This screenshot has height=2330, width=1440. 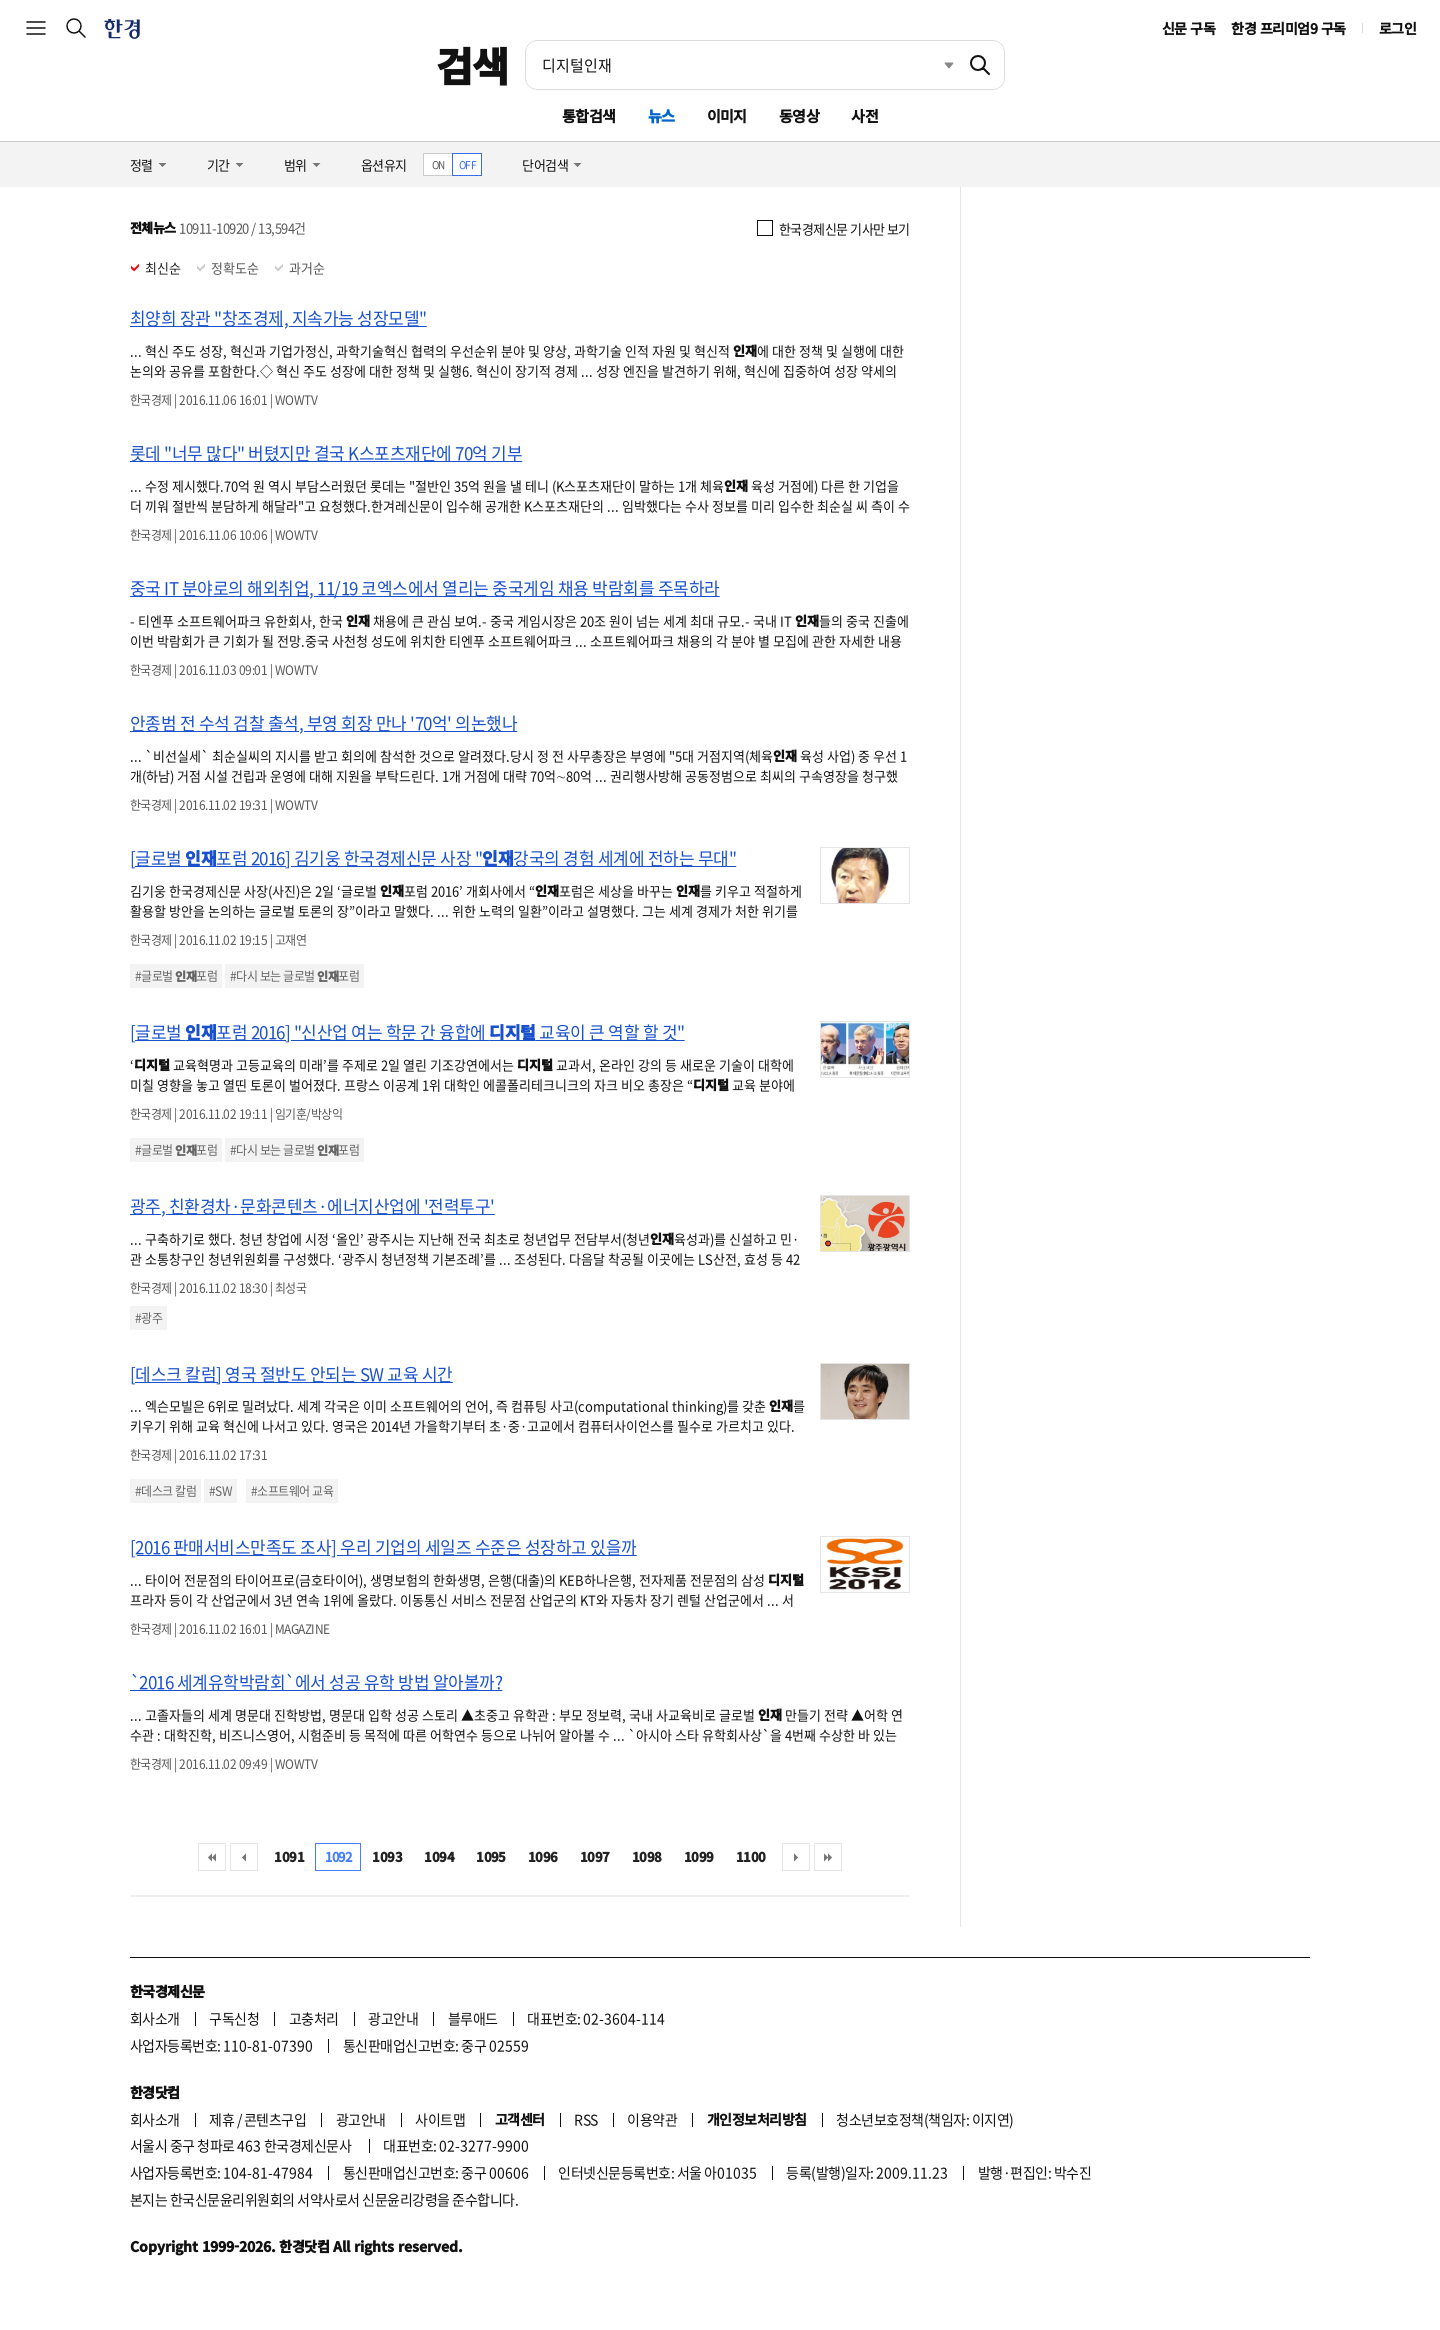 I want to click on ON, so click(x=438, y=164).